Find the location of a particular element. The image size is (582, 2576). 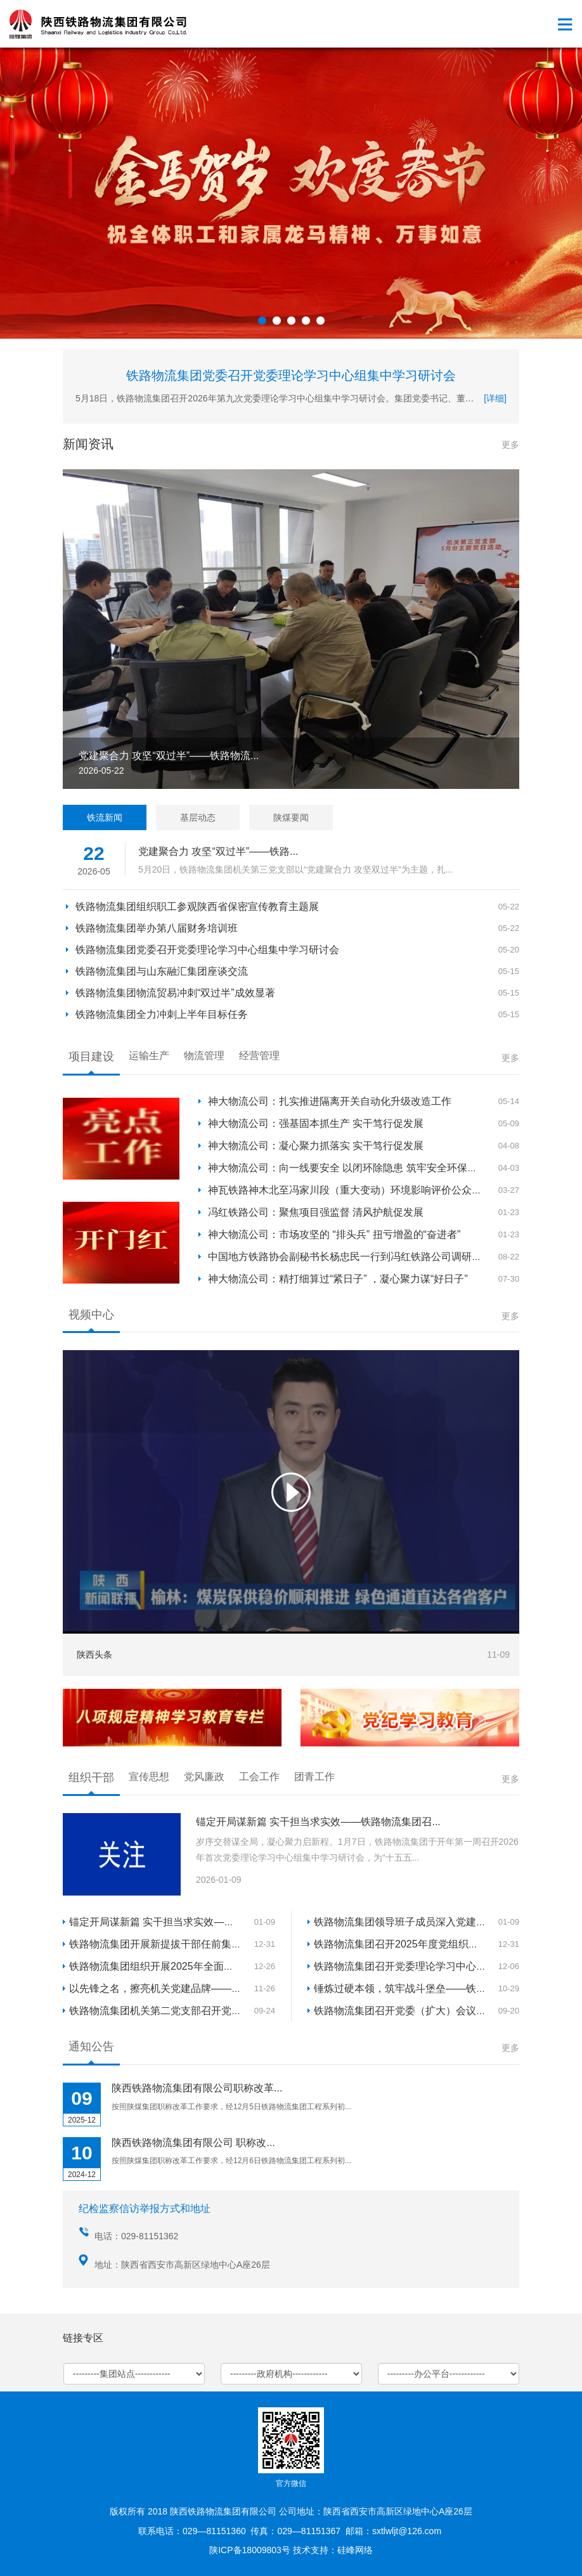

运输生产 is located at coordinates (149, 1055).